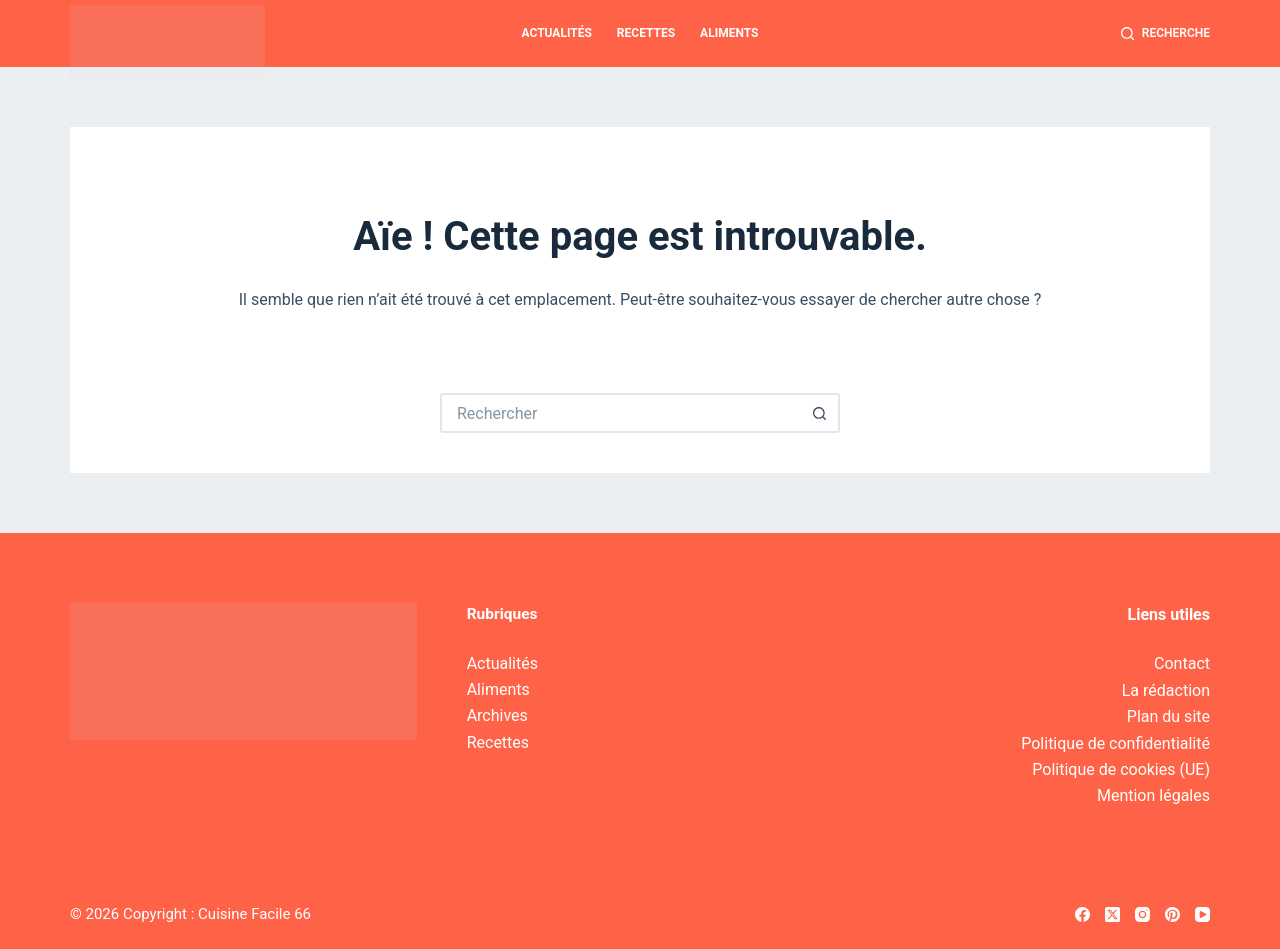  Describe the element at coordinates (1182, 663) in the screenshot. I see `Contact` at that location.